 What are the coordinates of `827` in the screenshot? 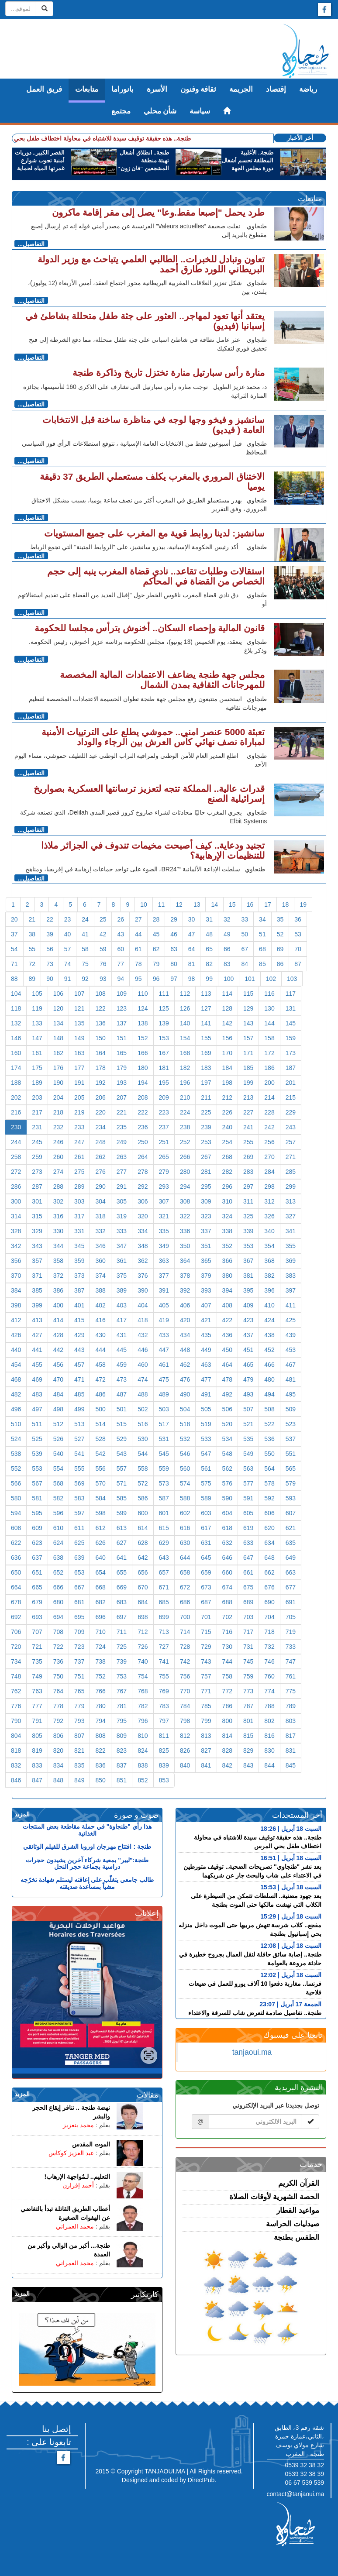 It's located at (206, 1750).